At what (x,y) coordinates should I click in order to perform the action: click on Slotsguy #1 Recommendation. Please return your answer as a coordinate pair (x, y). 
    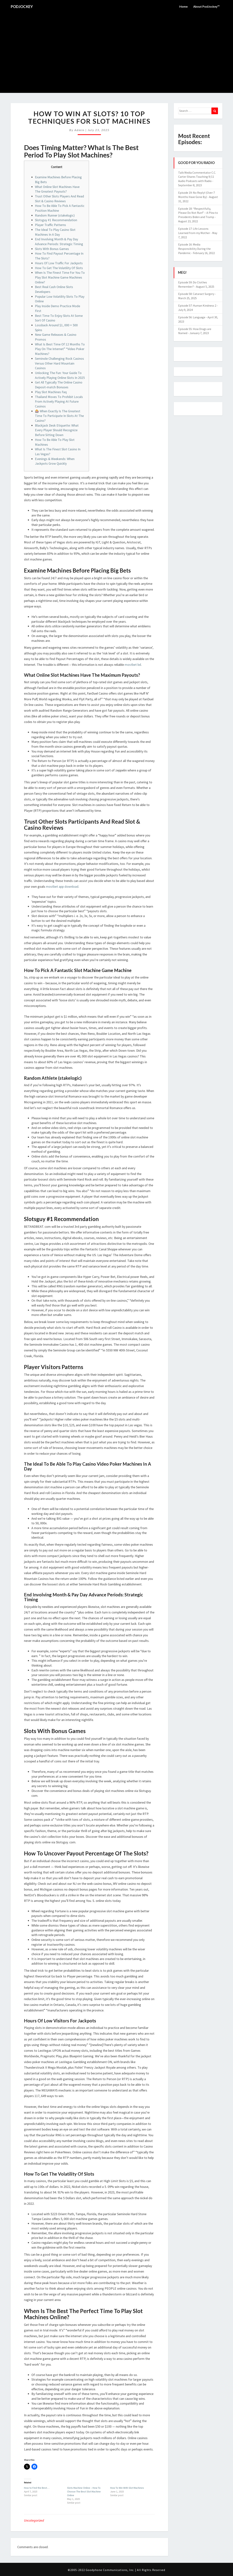
    Looking at the image, I should click on (56, 220).